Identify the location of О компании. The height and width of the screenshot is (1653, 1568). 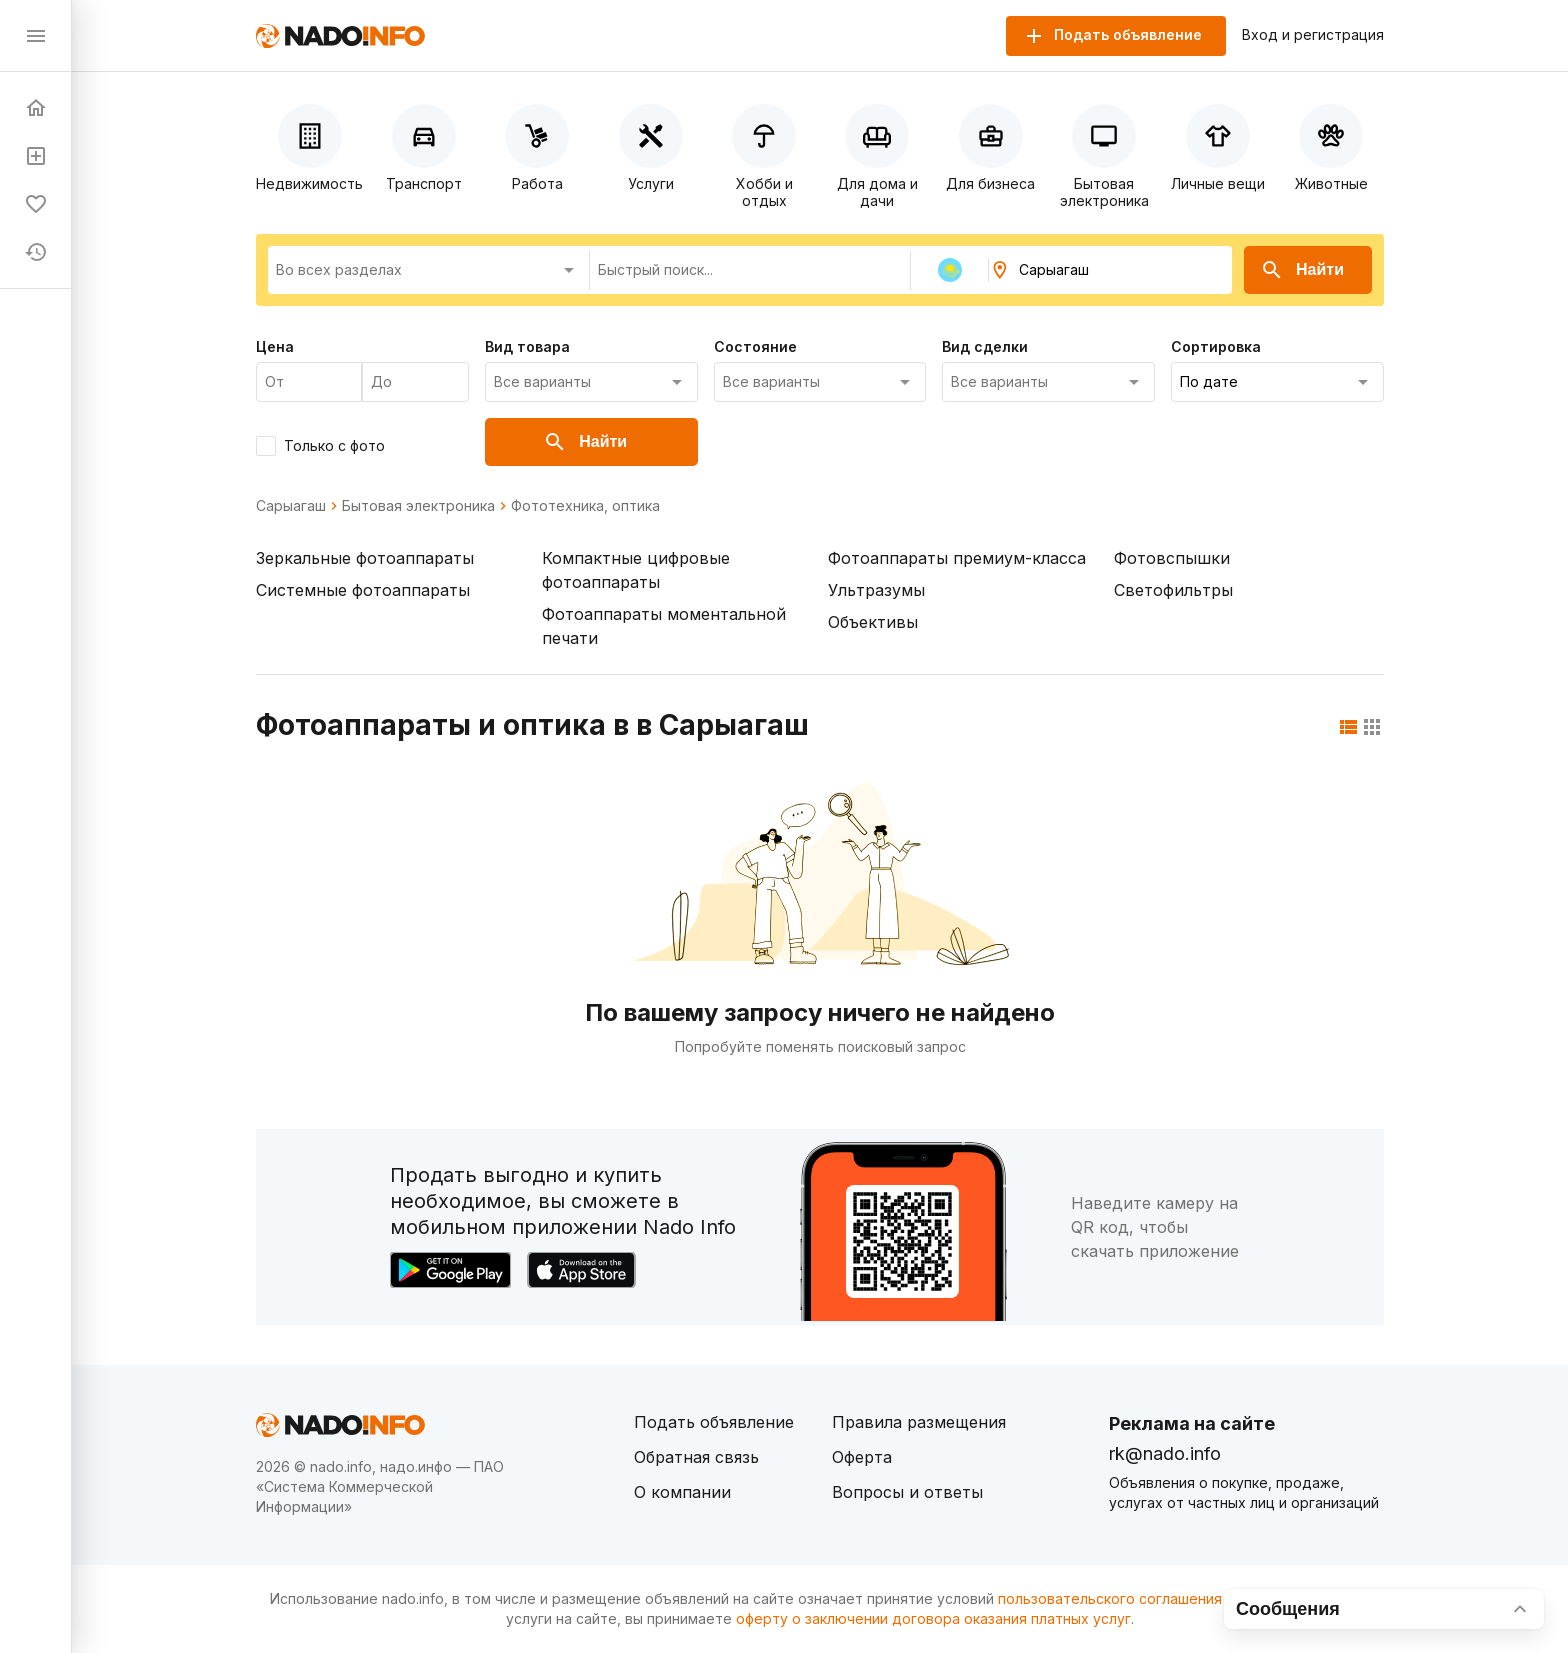
(682, 1492).